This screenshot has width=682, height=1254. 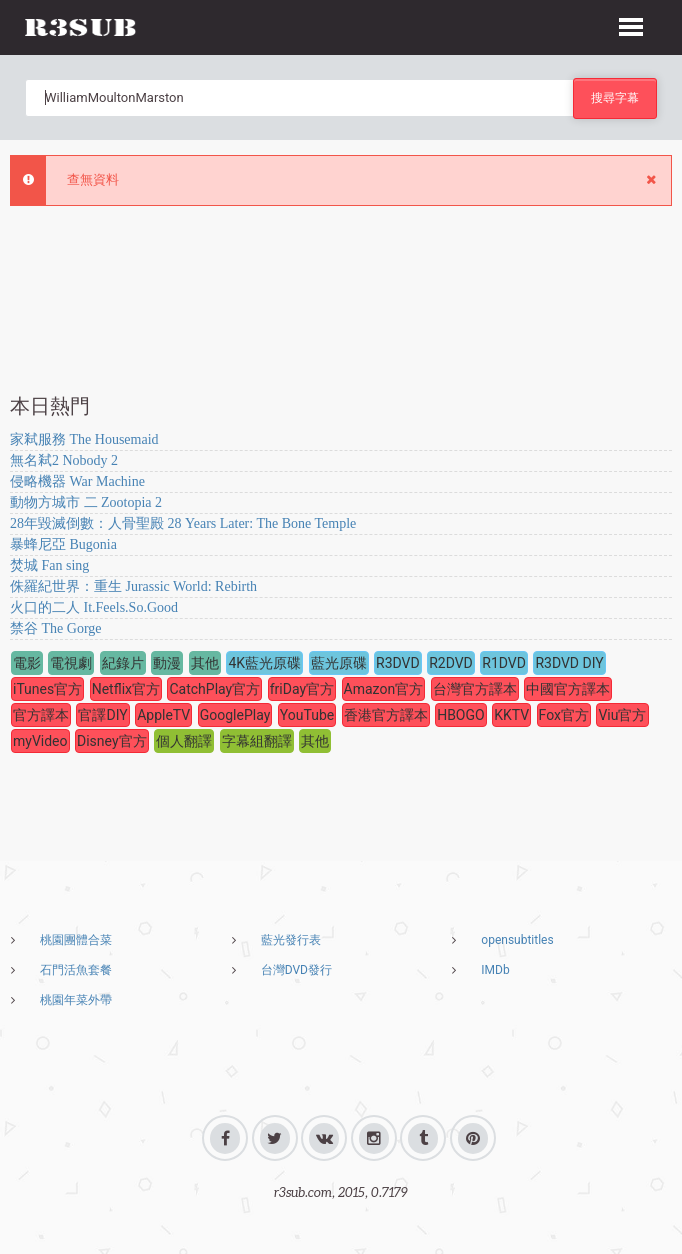 What do you see at coordinates (76, 1000) in the screenshot?
I see `桃園年菜外帶` at bounding box center [76, 1000].